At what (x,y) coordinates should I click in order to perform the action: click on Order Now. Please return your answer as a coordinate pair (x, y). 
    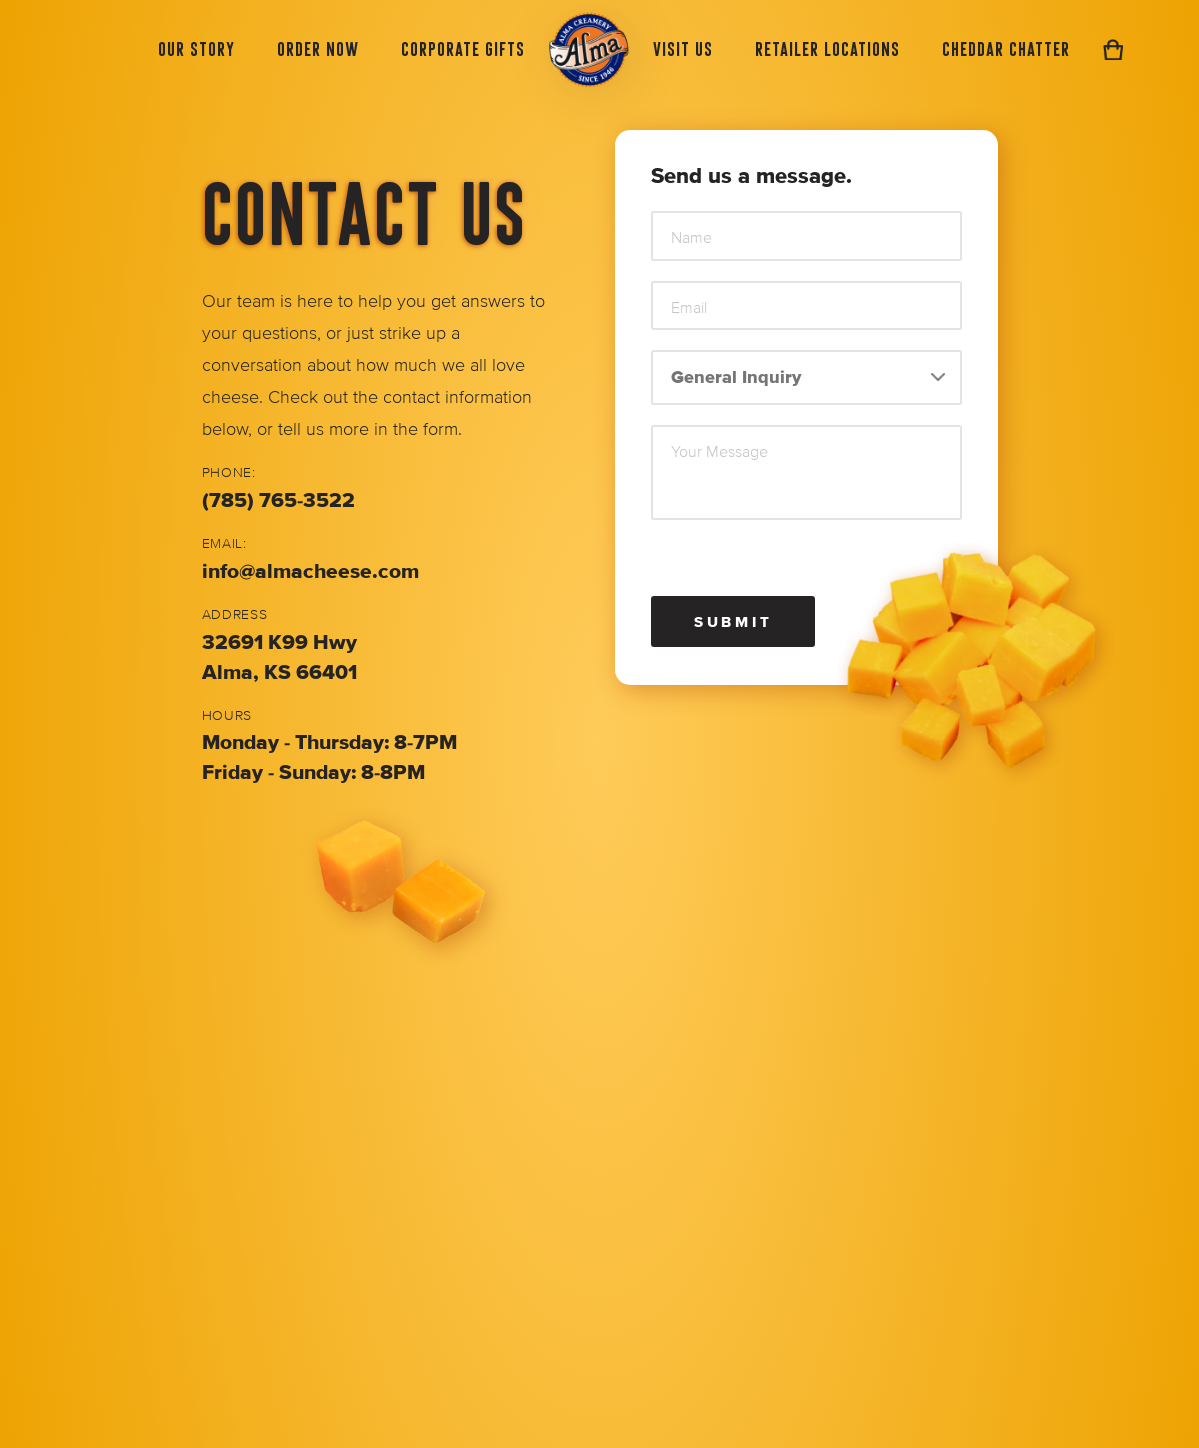
    Looking at the image, I should click on (318, 48).